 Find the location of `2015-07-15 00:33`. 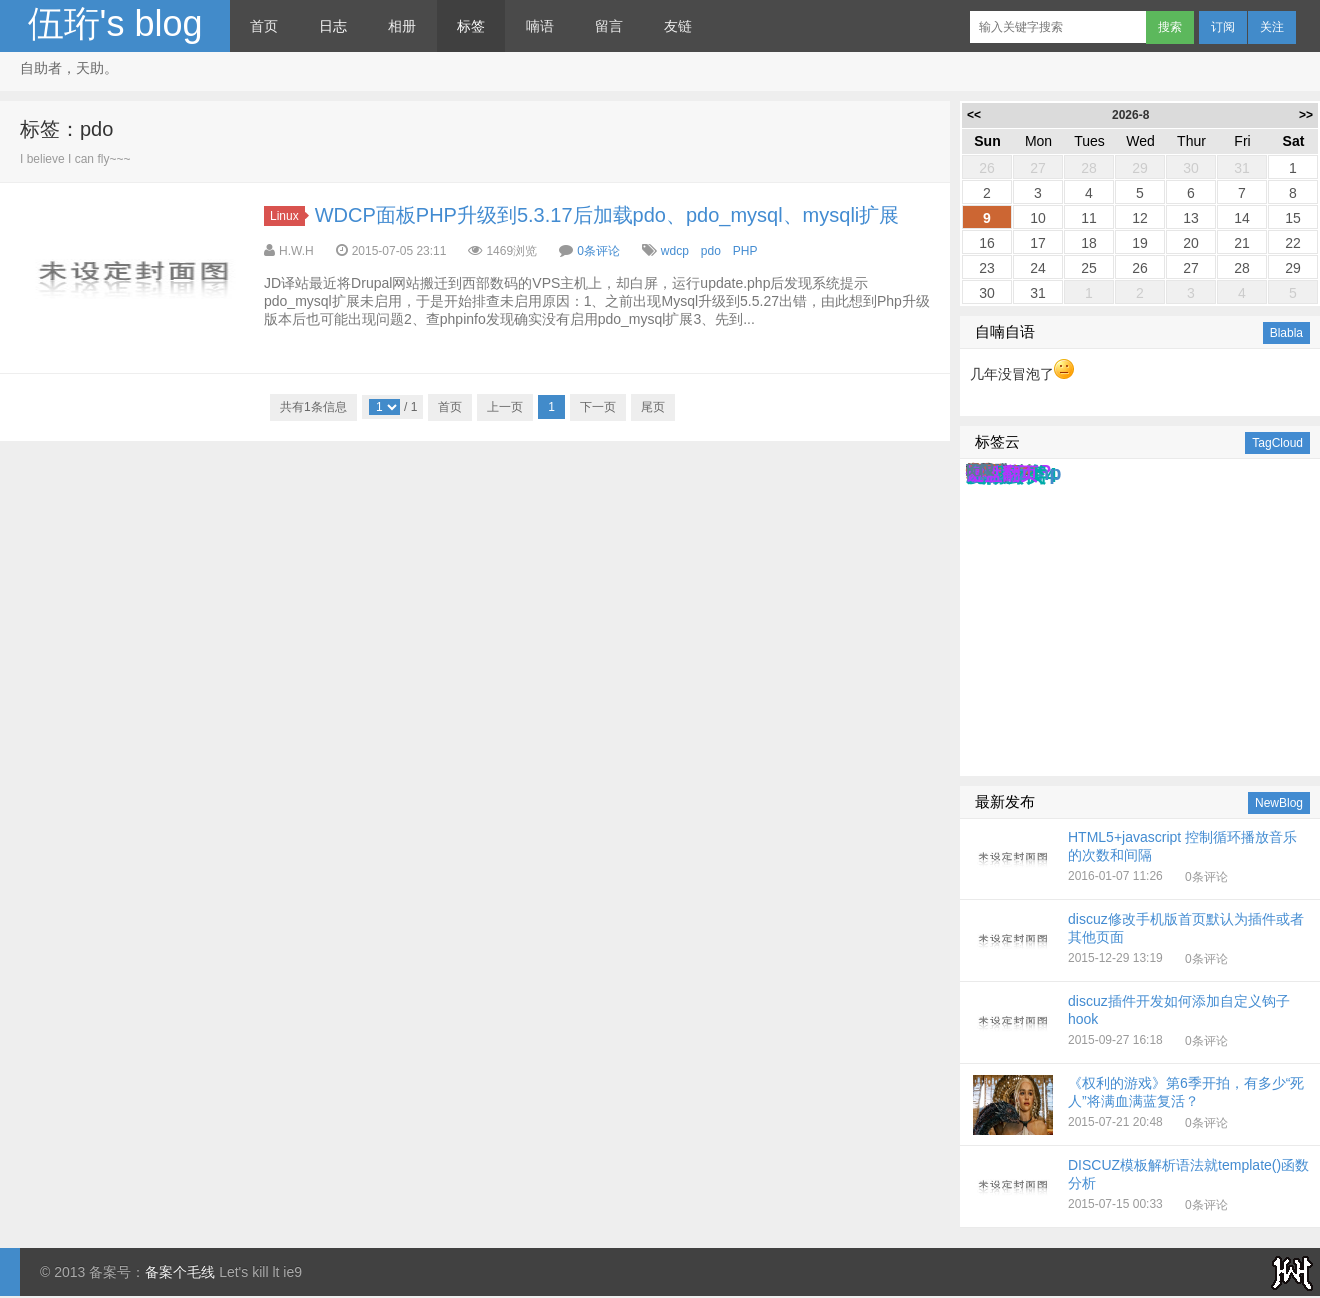

2015-07-15 00:33 is located at coordinates (1141, 1187).